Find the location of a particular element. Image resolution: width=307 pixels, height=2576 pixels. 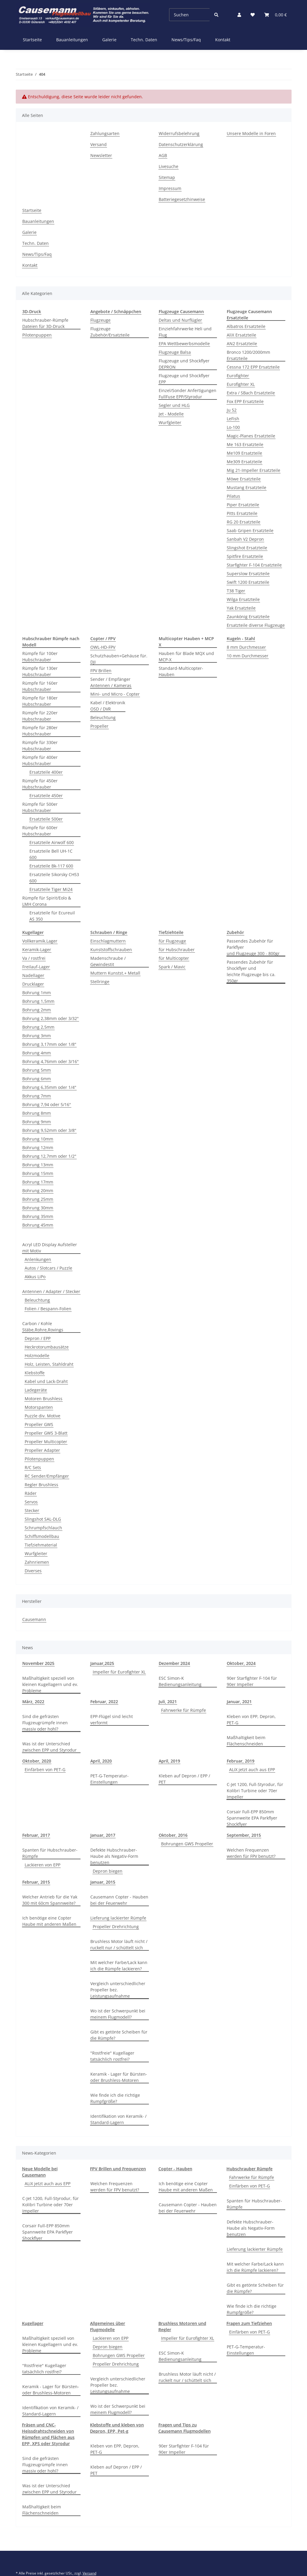

ESC Simon-K Bedienungsanleitung is located at coordinates (180, 1681).